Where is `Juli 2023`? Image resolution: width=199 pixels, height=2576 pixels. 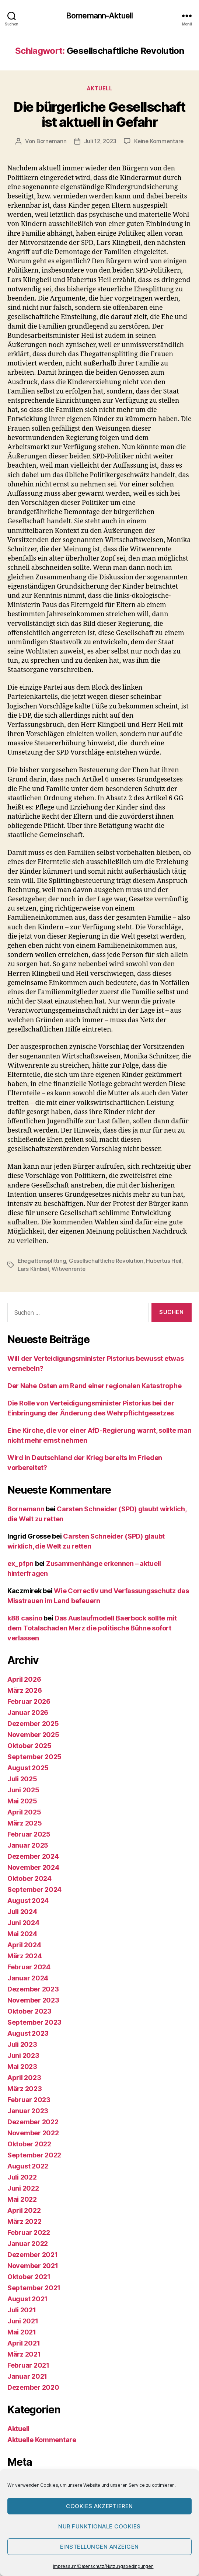 Juli 2023 is located at coordinates (22, 2044).